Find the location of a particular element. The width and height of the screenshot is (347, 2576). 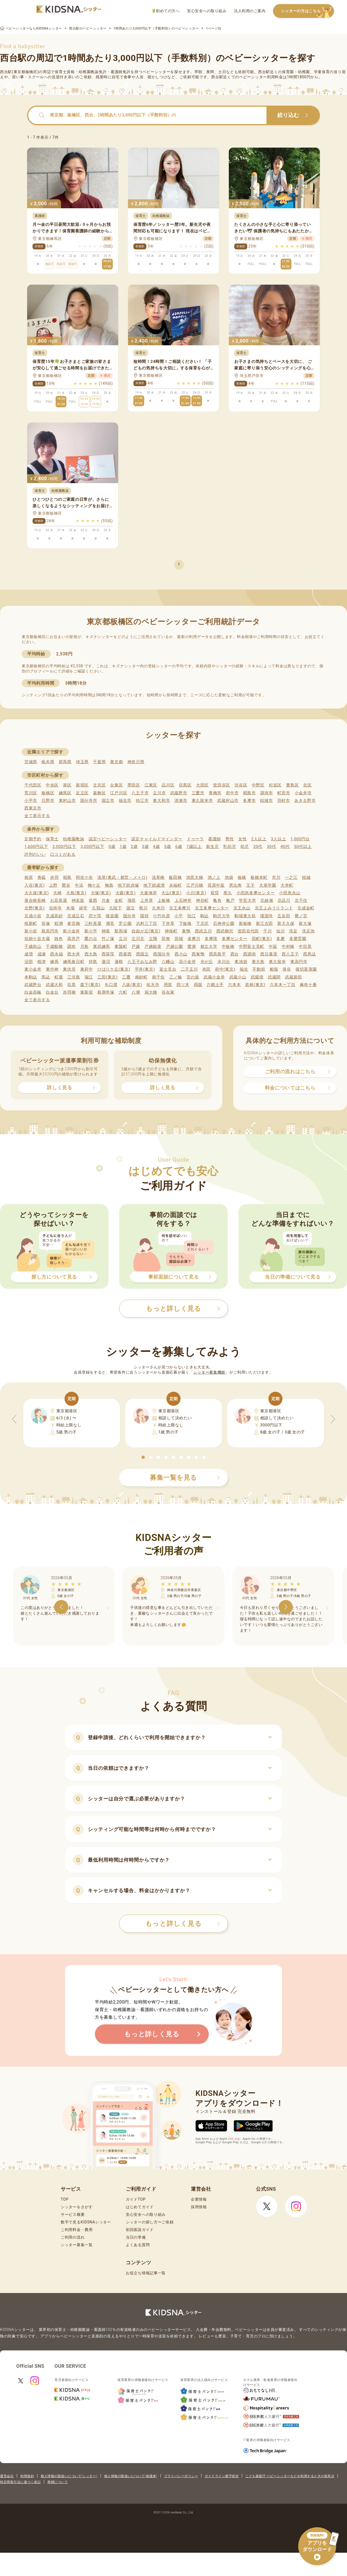

葛西 is located at coordinates (93, 900).